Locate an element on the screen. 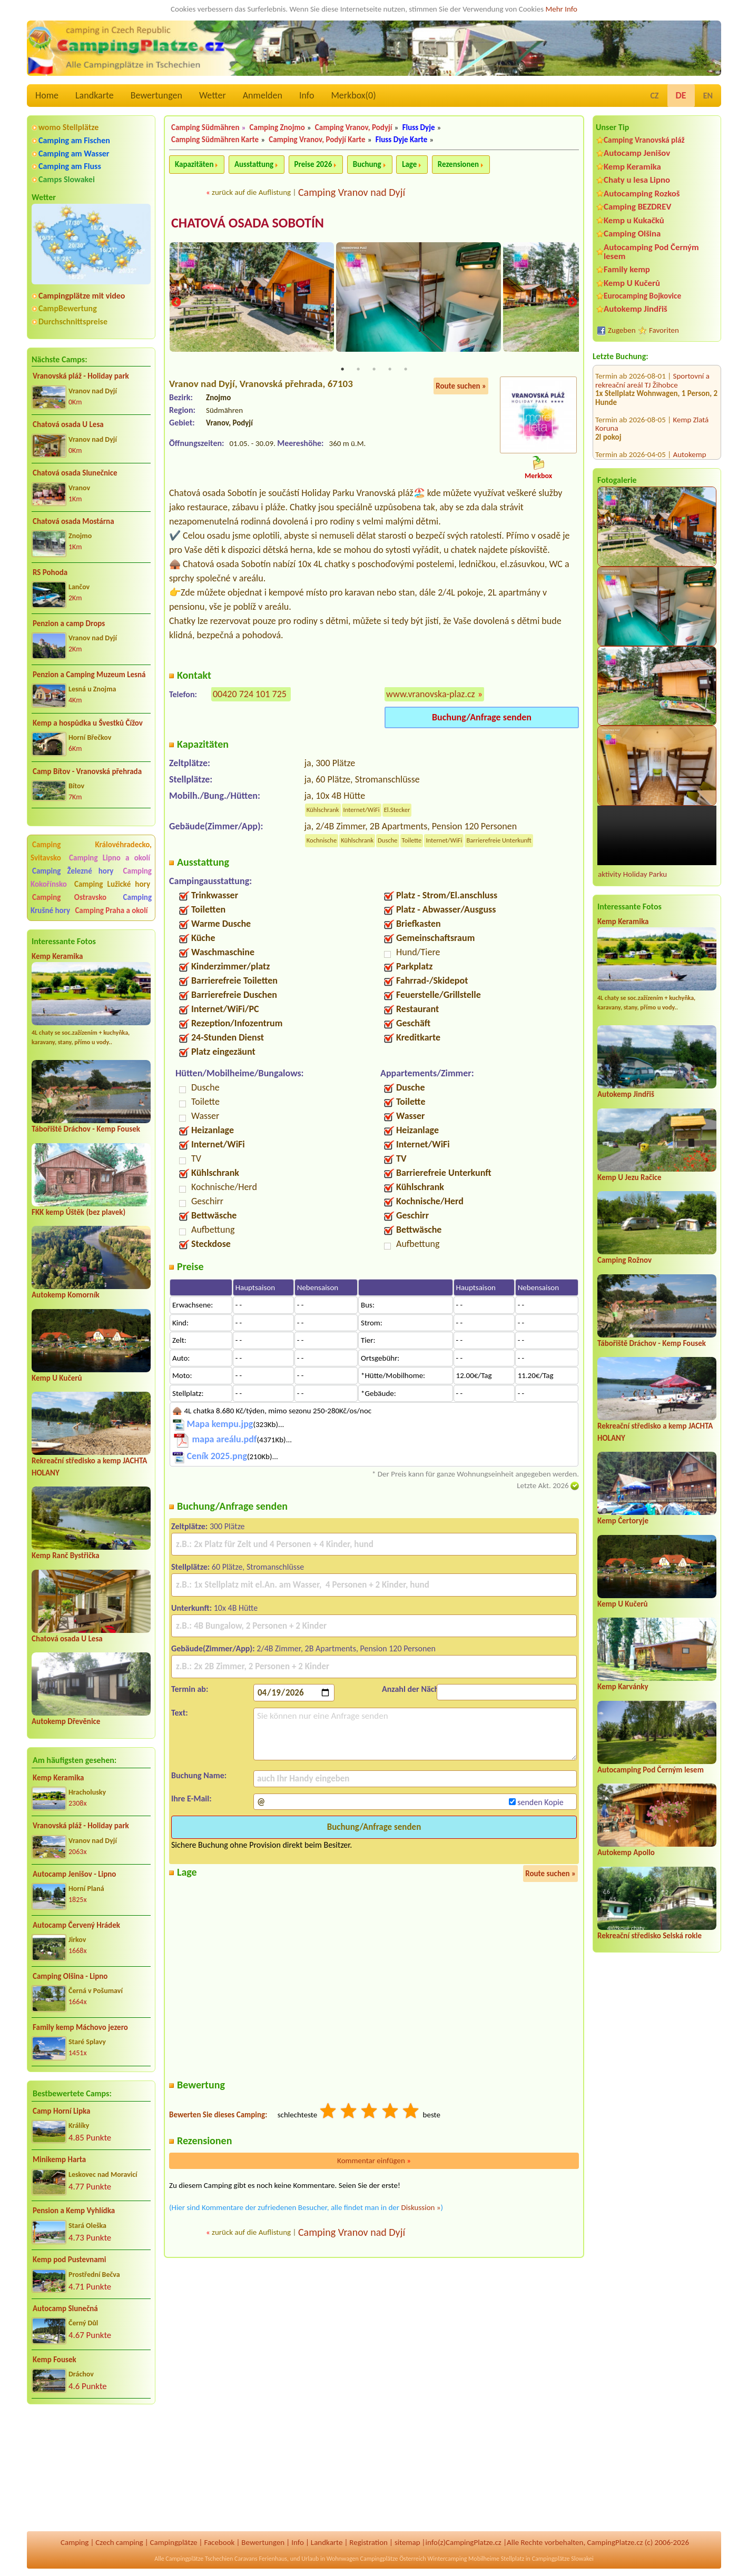 This screenshot has height=2576, width=748. Kemp Čertoryje is located at coordinates (622, 1520).